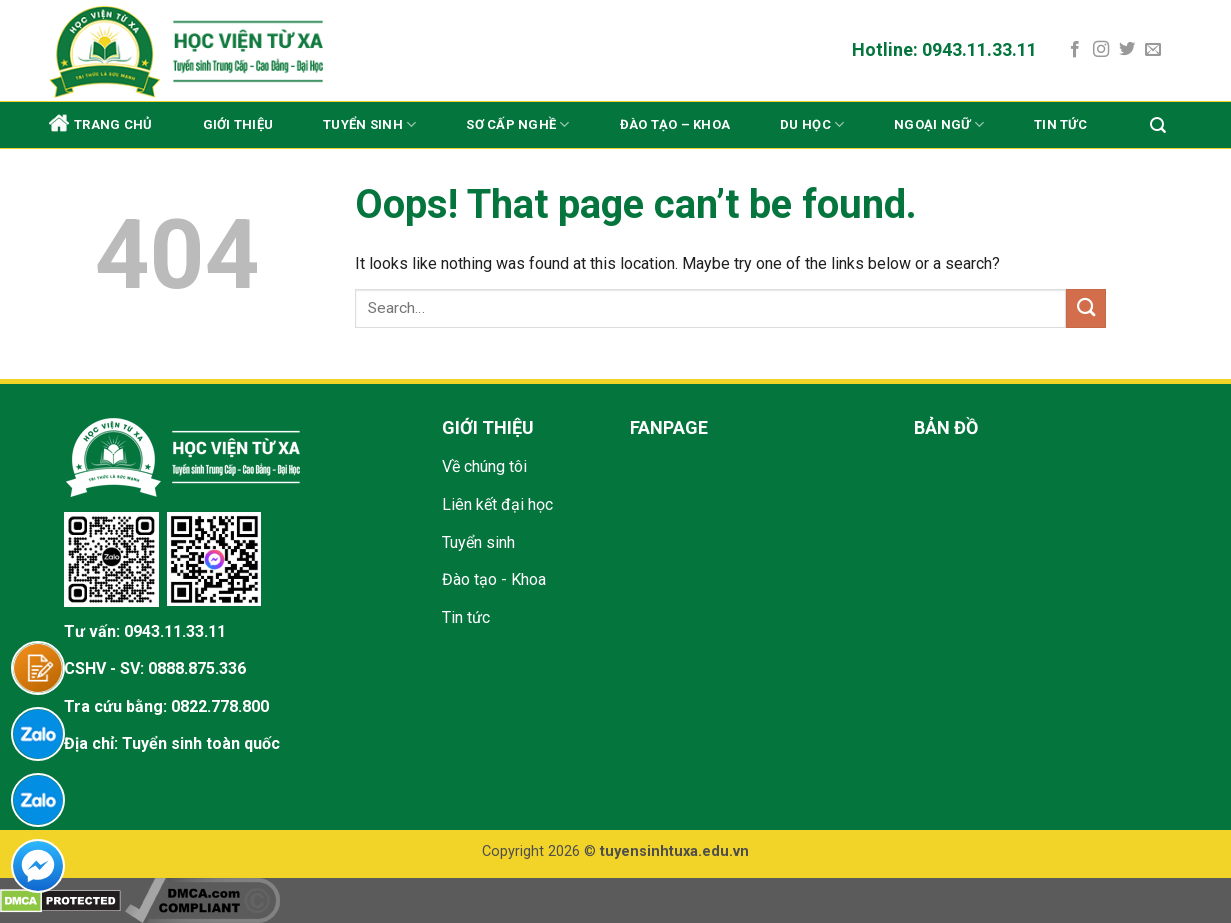  Describe the element at coordinates (220, 706) in the screenshot. I see `0822.778.800` at that location.